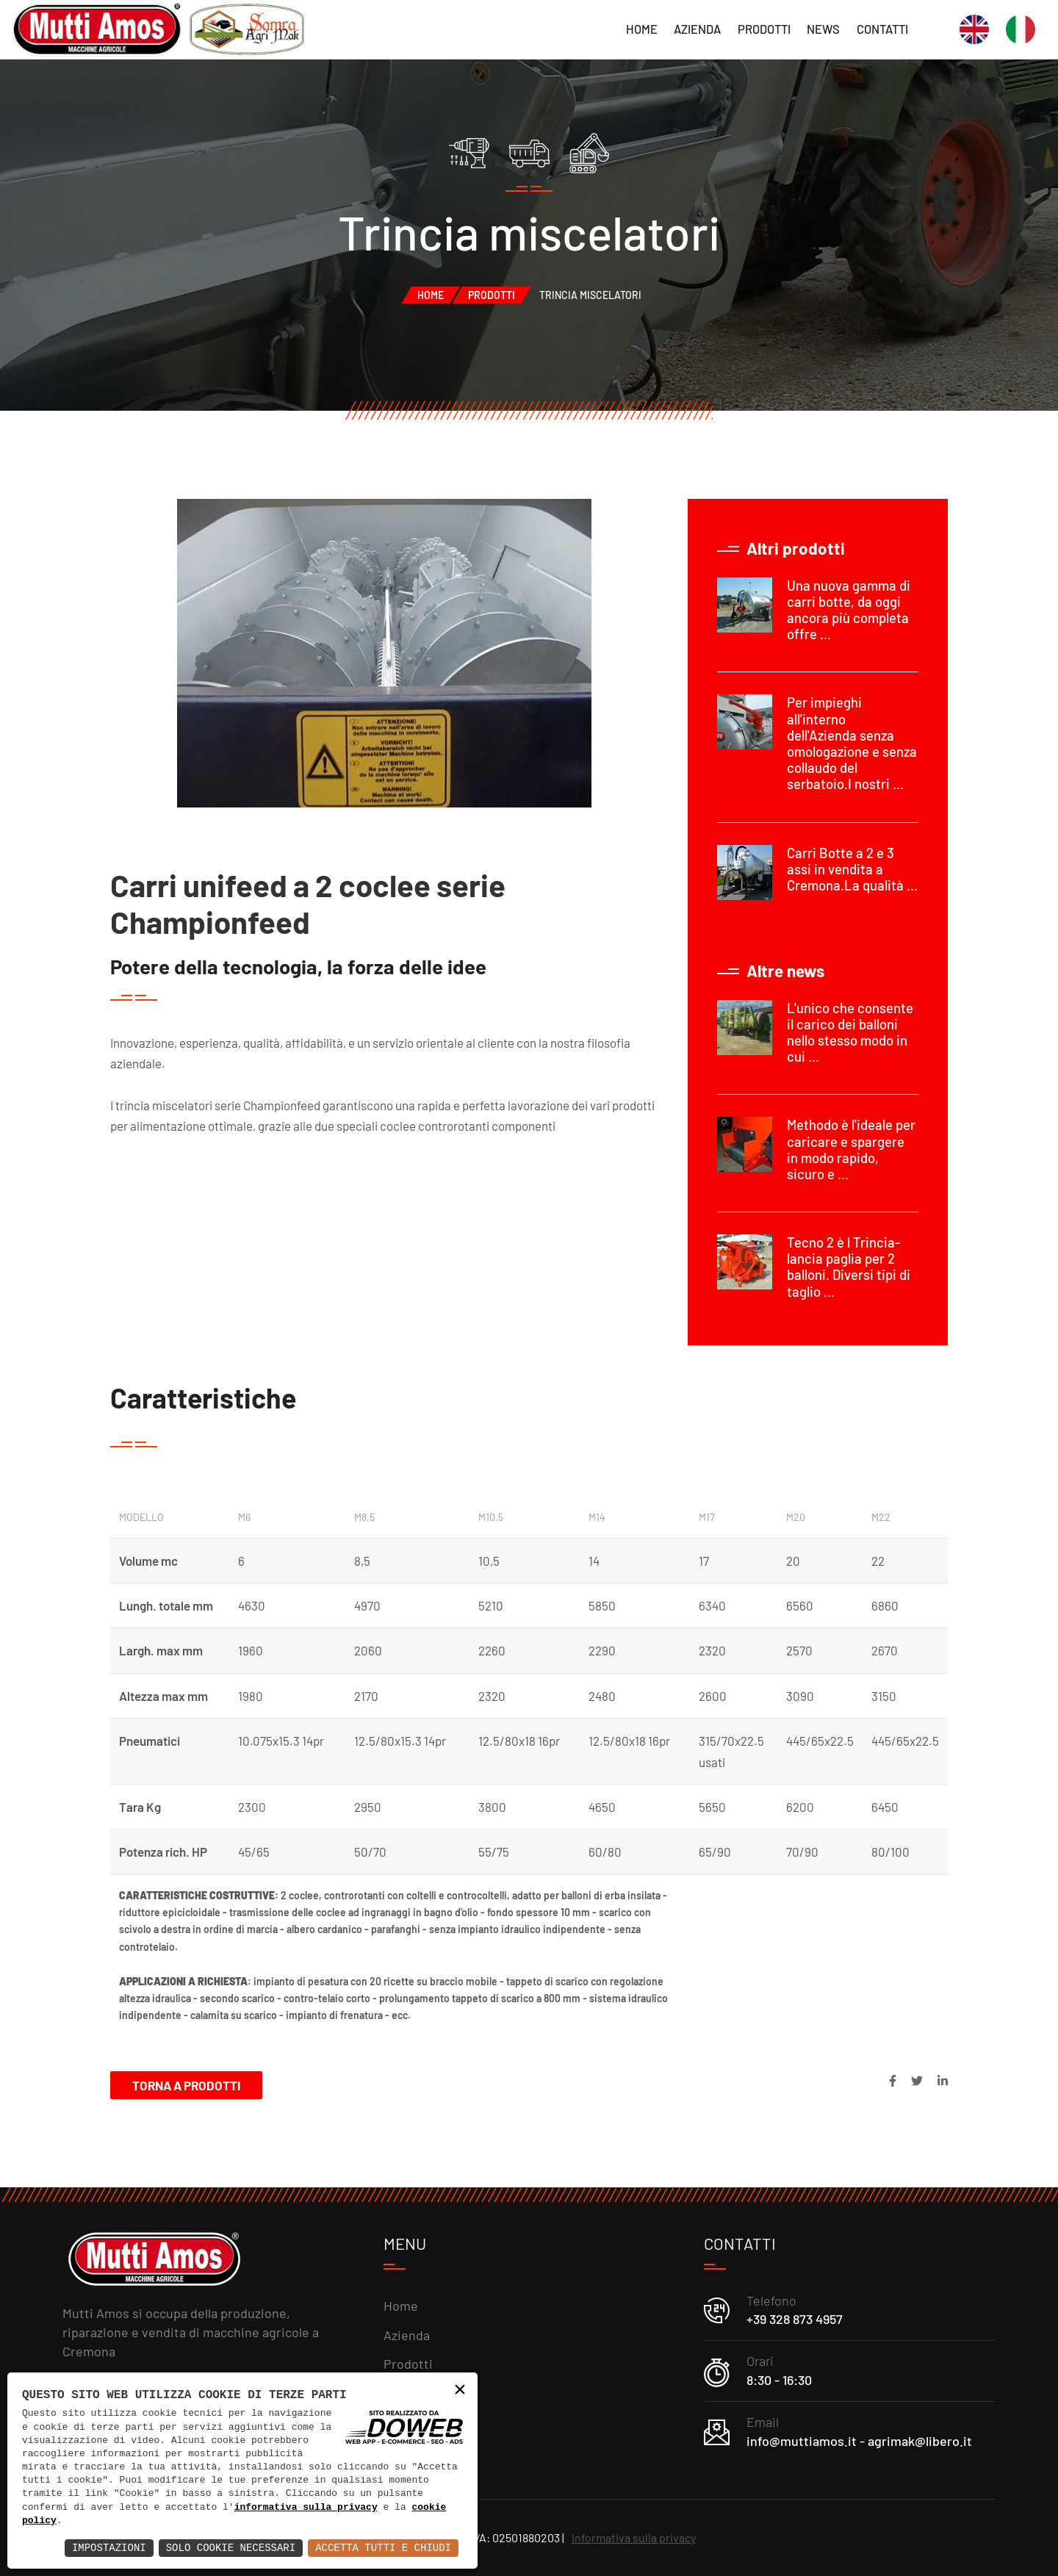  What do you see at coordinates (882, 28) in the screenshot?
I see `Contatti` at bounding box center [882, 28].